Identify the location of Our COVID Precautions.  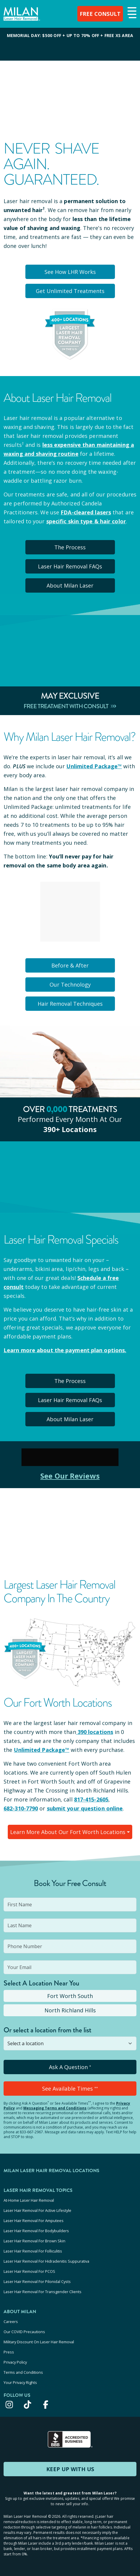
(24, 2331).